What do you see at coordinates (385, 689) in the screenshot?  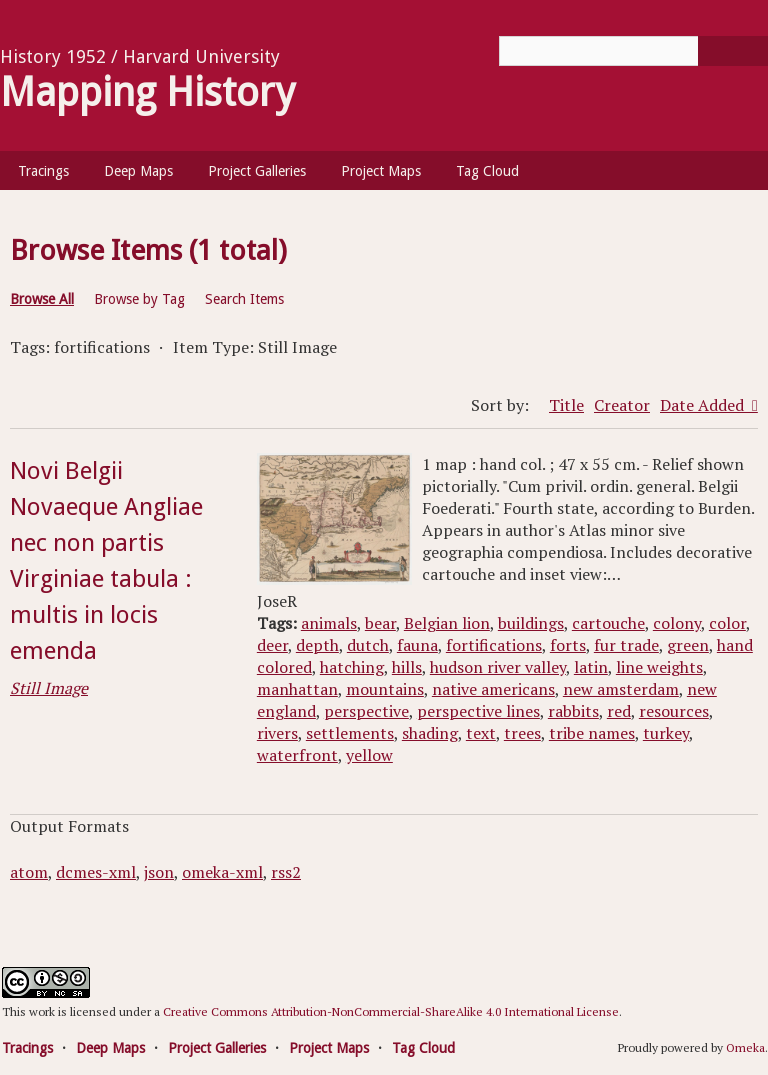 I see `mountains` at bounding box center [385, 689].